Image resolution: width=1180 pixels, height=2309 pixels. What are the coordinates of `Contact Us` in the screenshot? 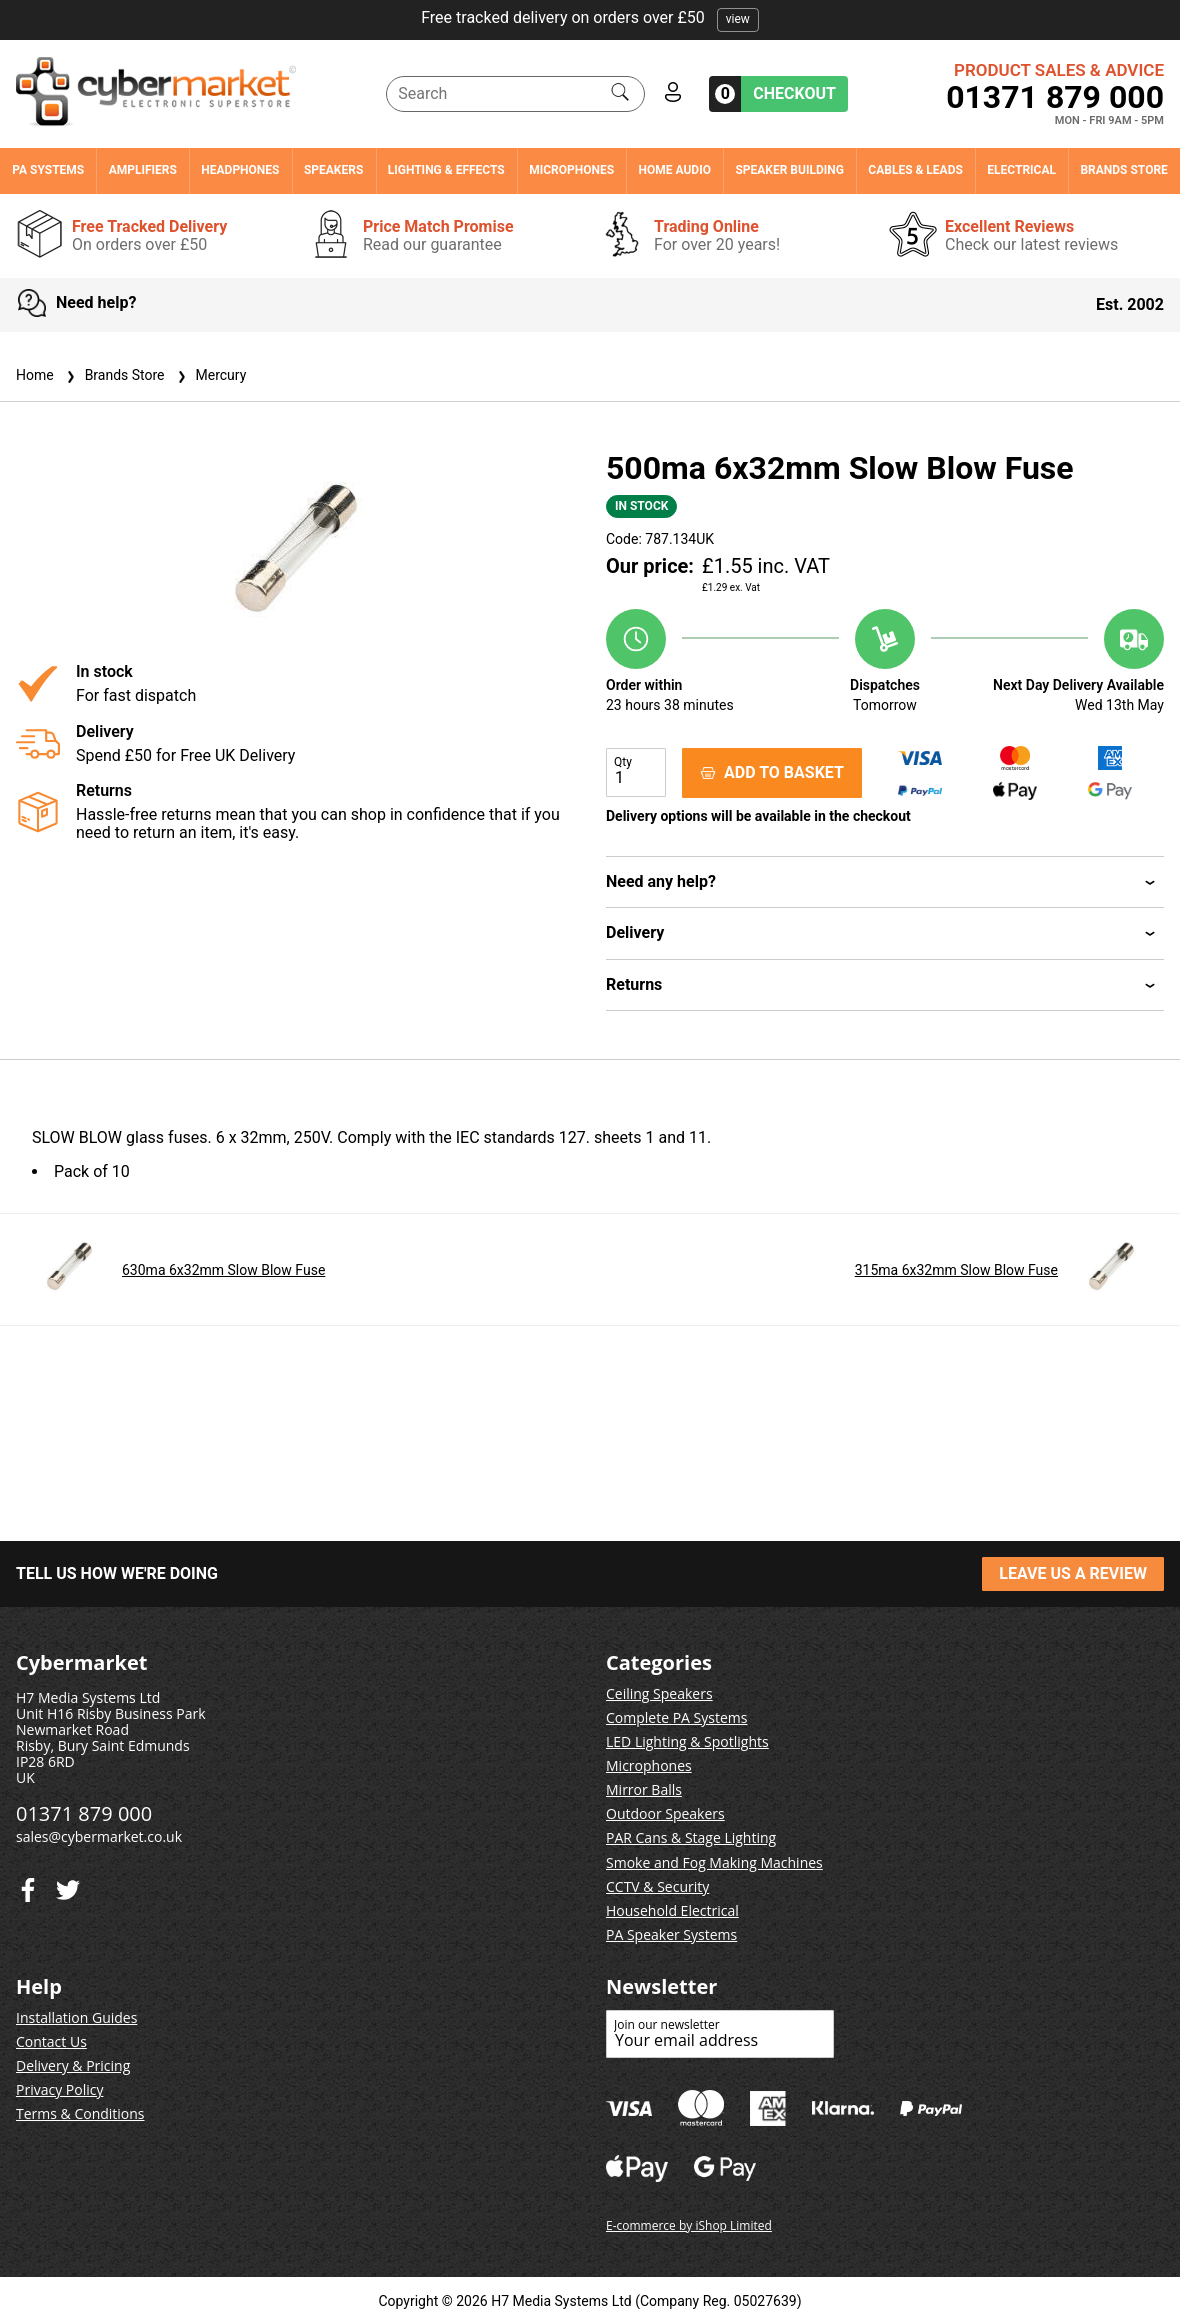 It's located at (51, 2041).